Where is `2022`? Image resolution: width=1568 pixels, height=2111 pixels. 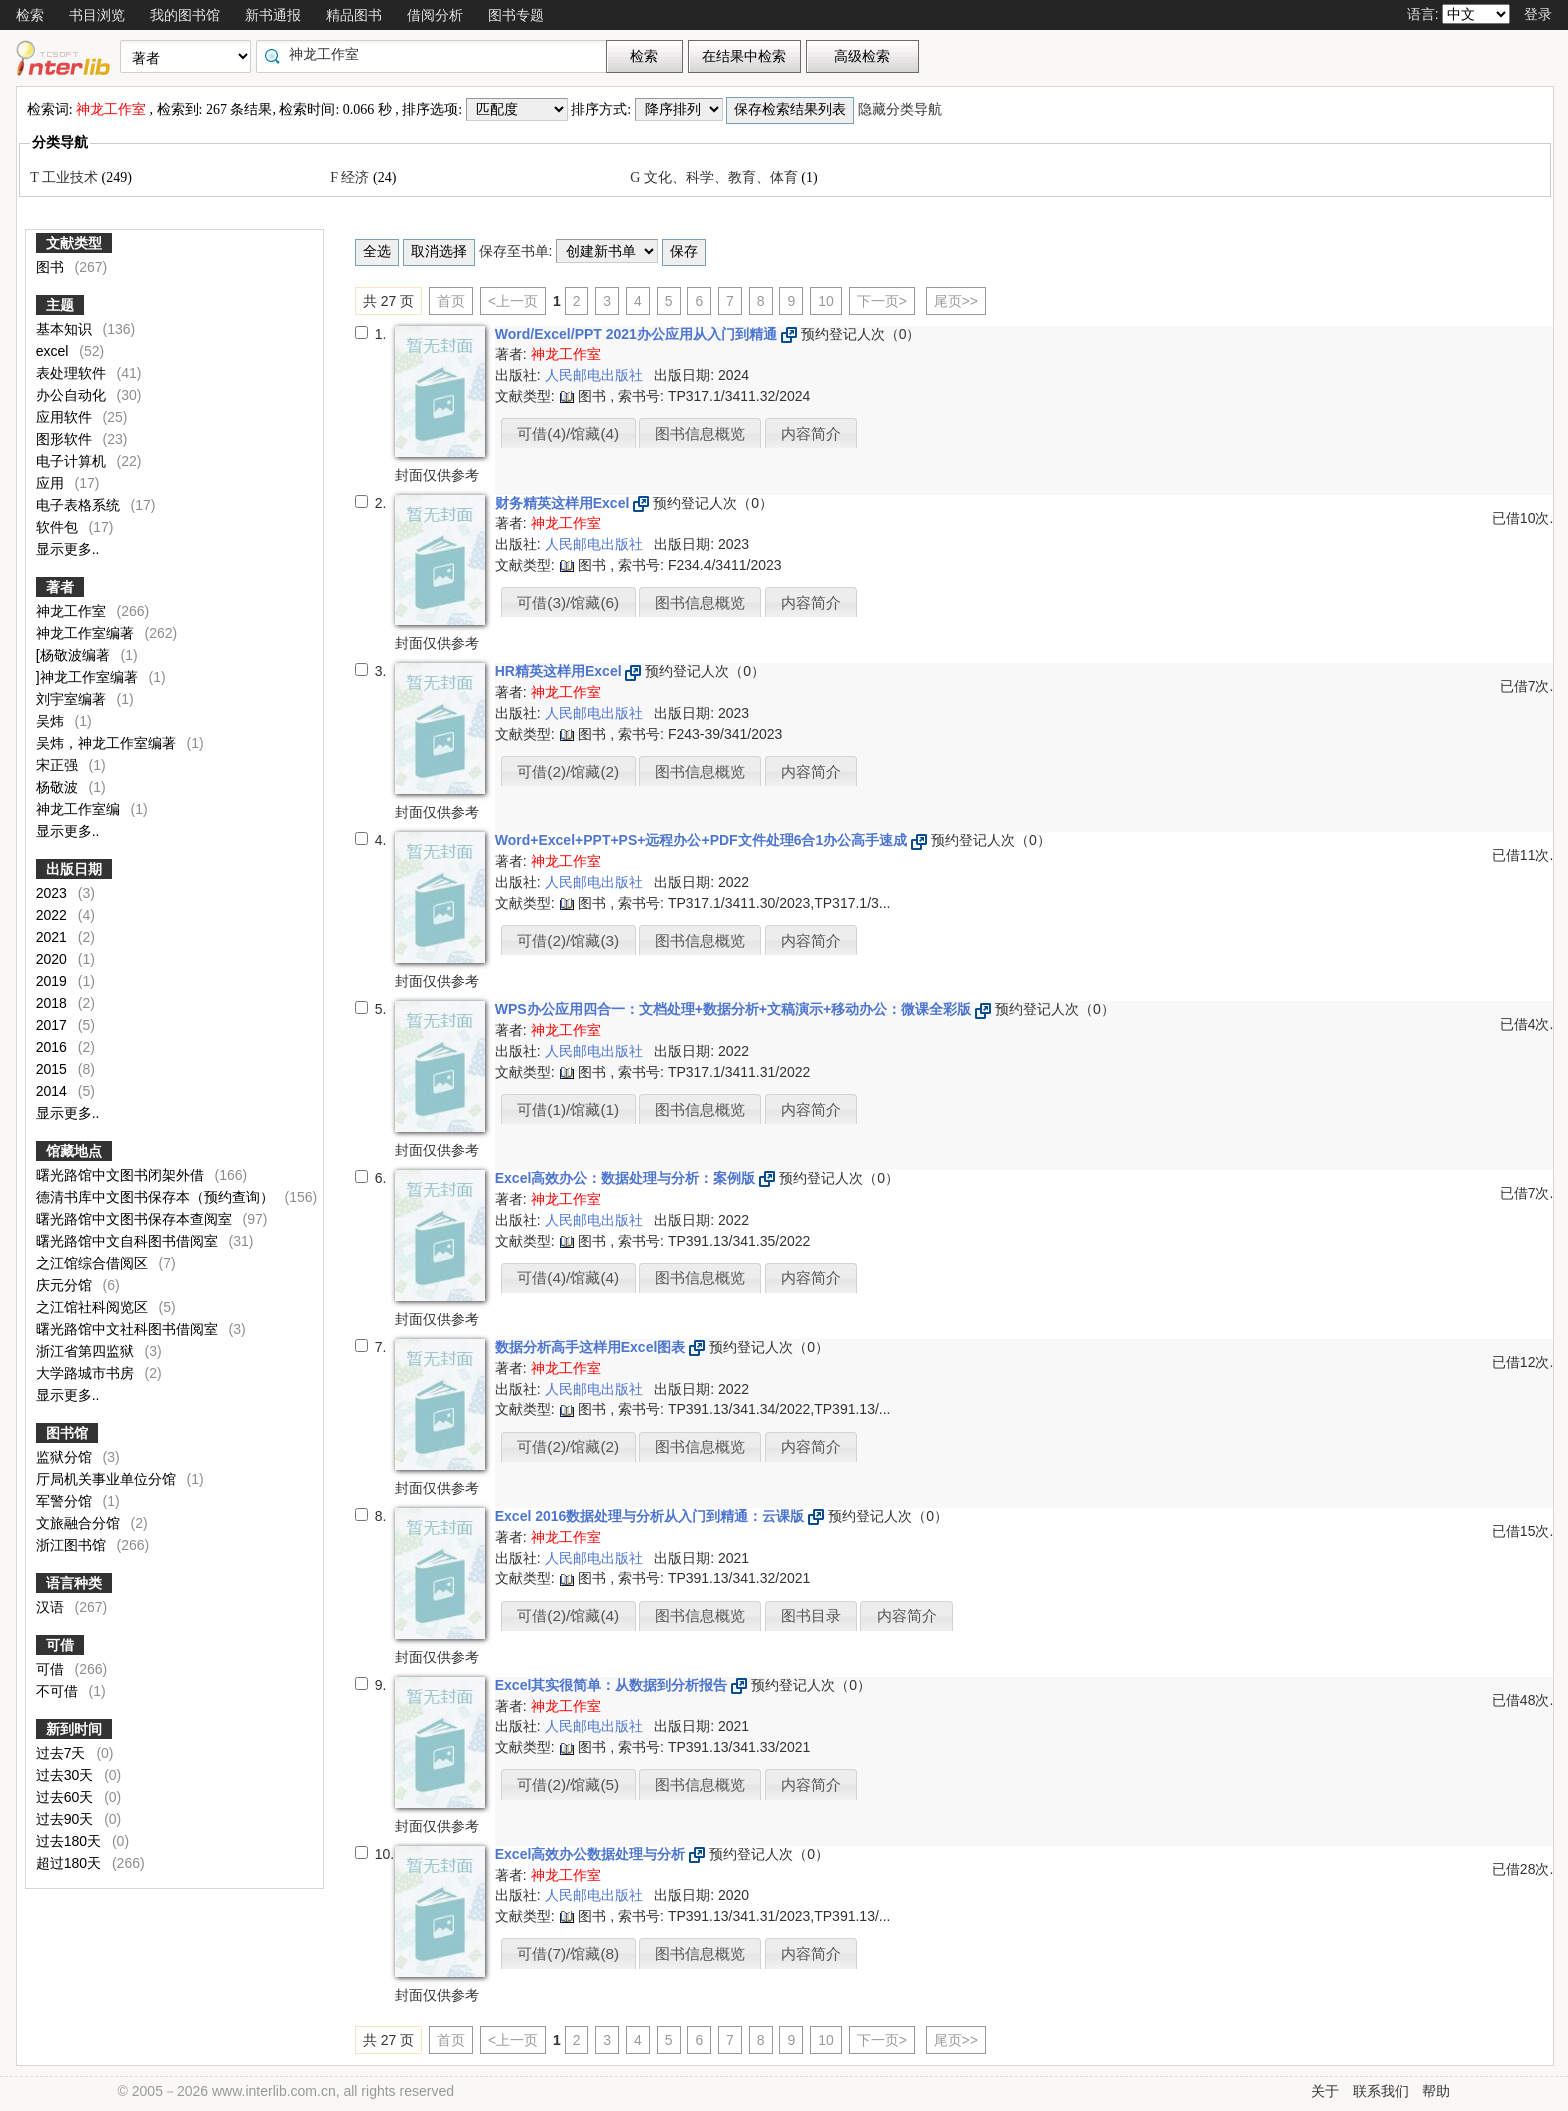
2022 is located at coordinates (53, 915).